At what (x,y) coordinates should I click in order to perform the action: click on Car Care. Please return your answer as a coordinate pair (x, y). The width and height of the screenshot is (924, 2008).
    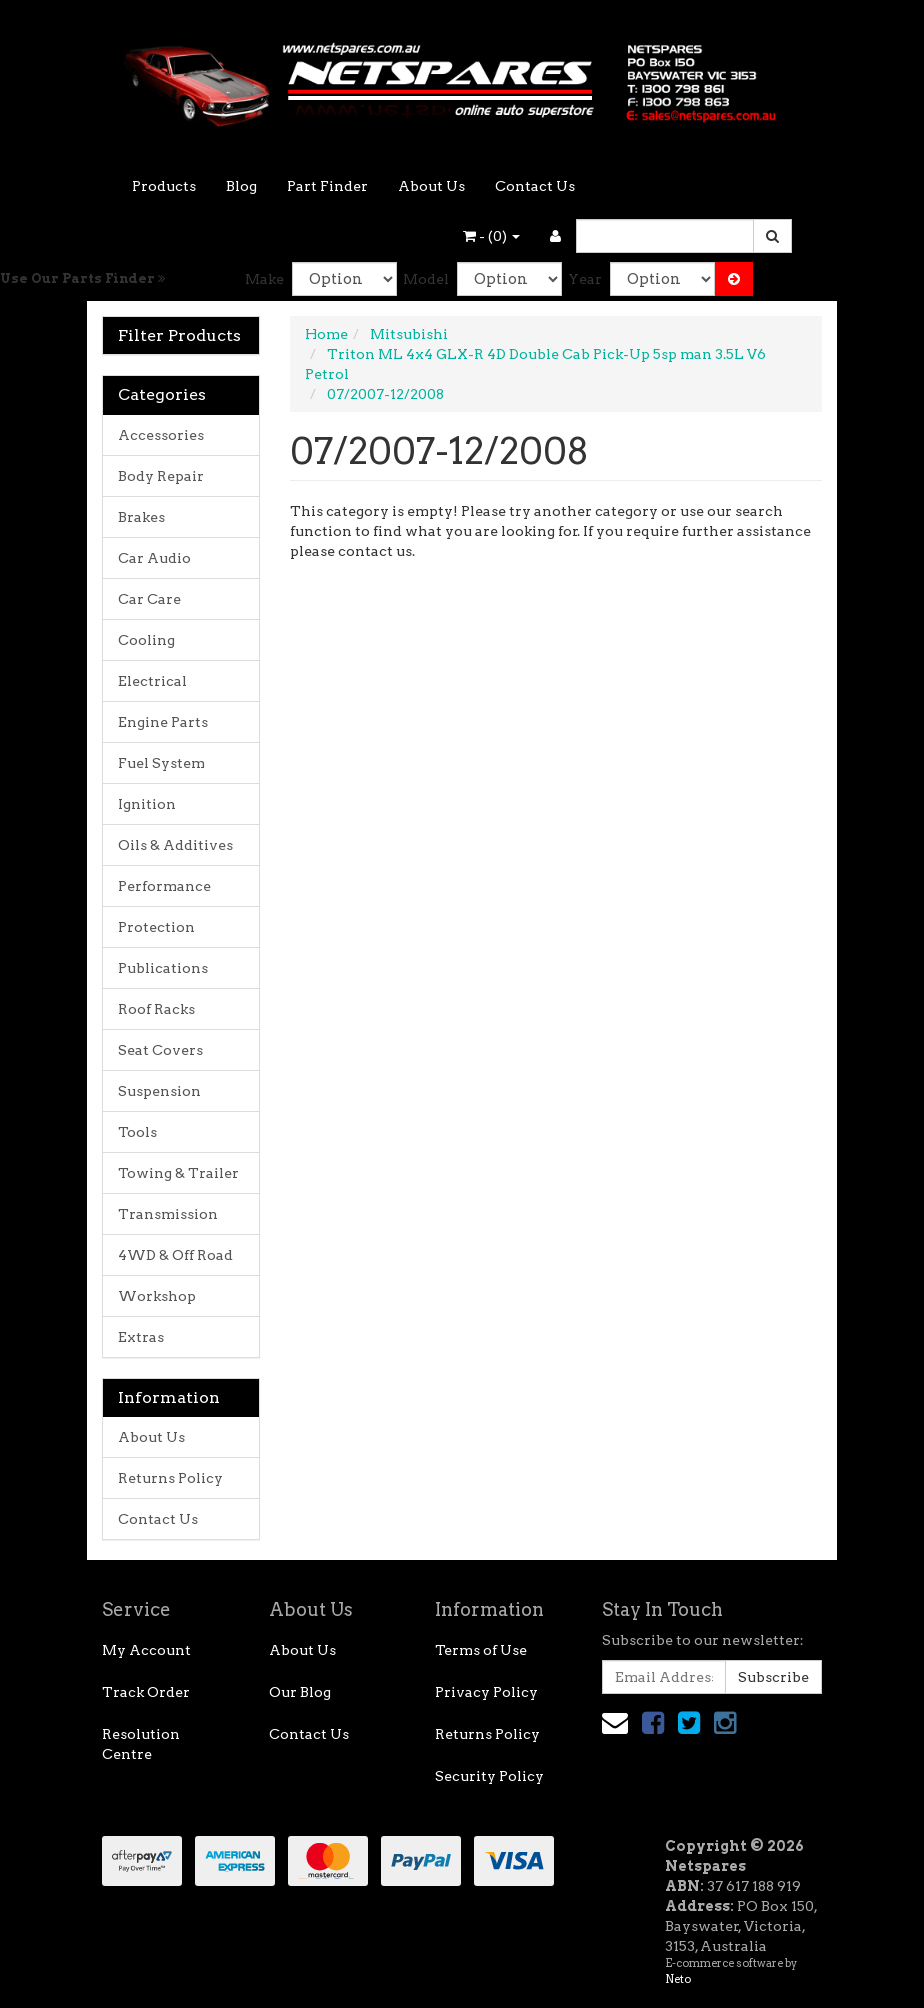
    Looking at the image, I should click on (149, 599).